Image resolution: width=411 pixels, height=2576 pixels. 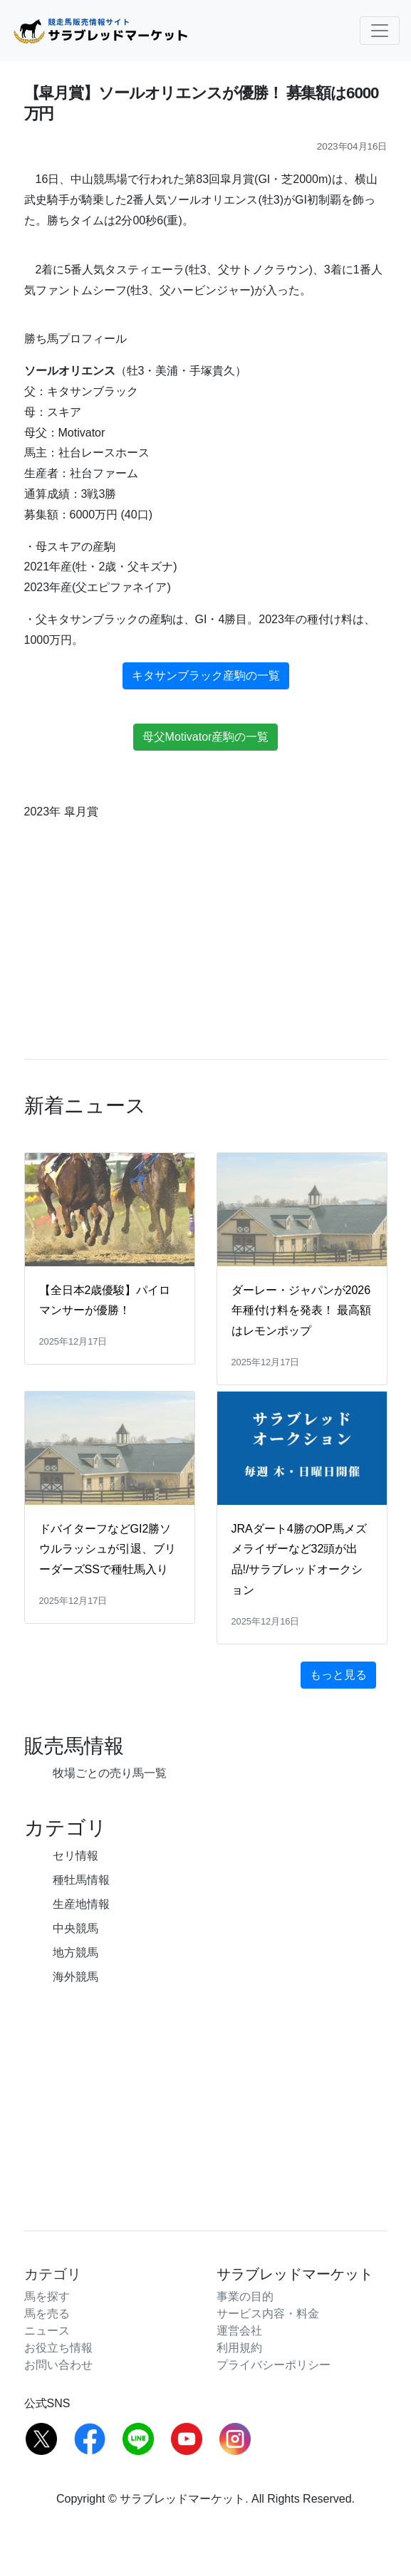 What do you see at coordinates (81, 1880) in the screenshot?
I see `種牡馬情報` at bounding box center [81, 1880].